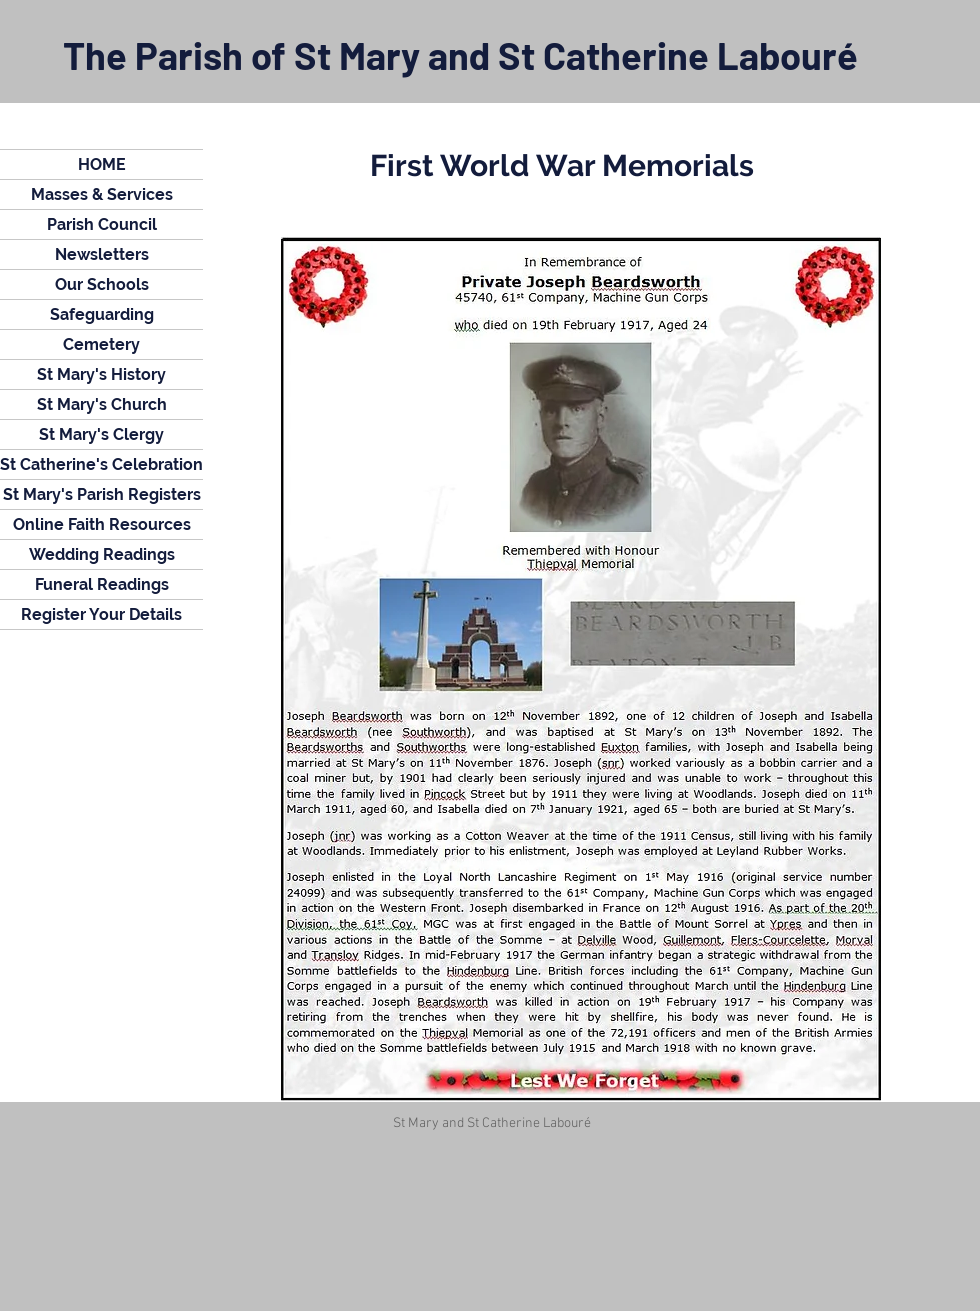 Image resolution: width=980 pixels, height=1311 pixels. What do you see at coordinates (102, 524) in the screenshot?
I see `Online Faith Resources` at bounding box center [102, 524].